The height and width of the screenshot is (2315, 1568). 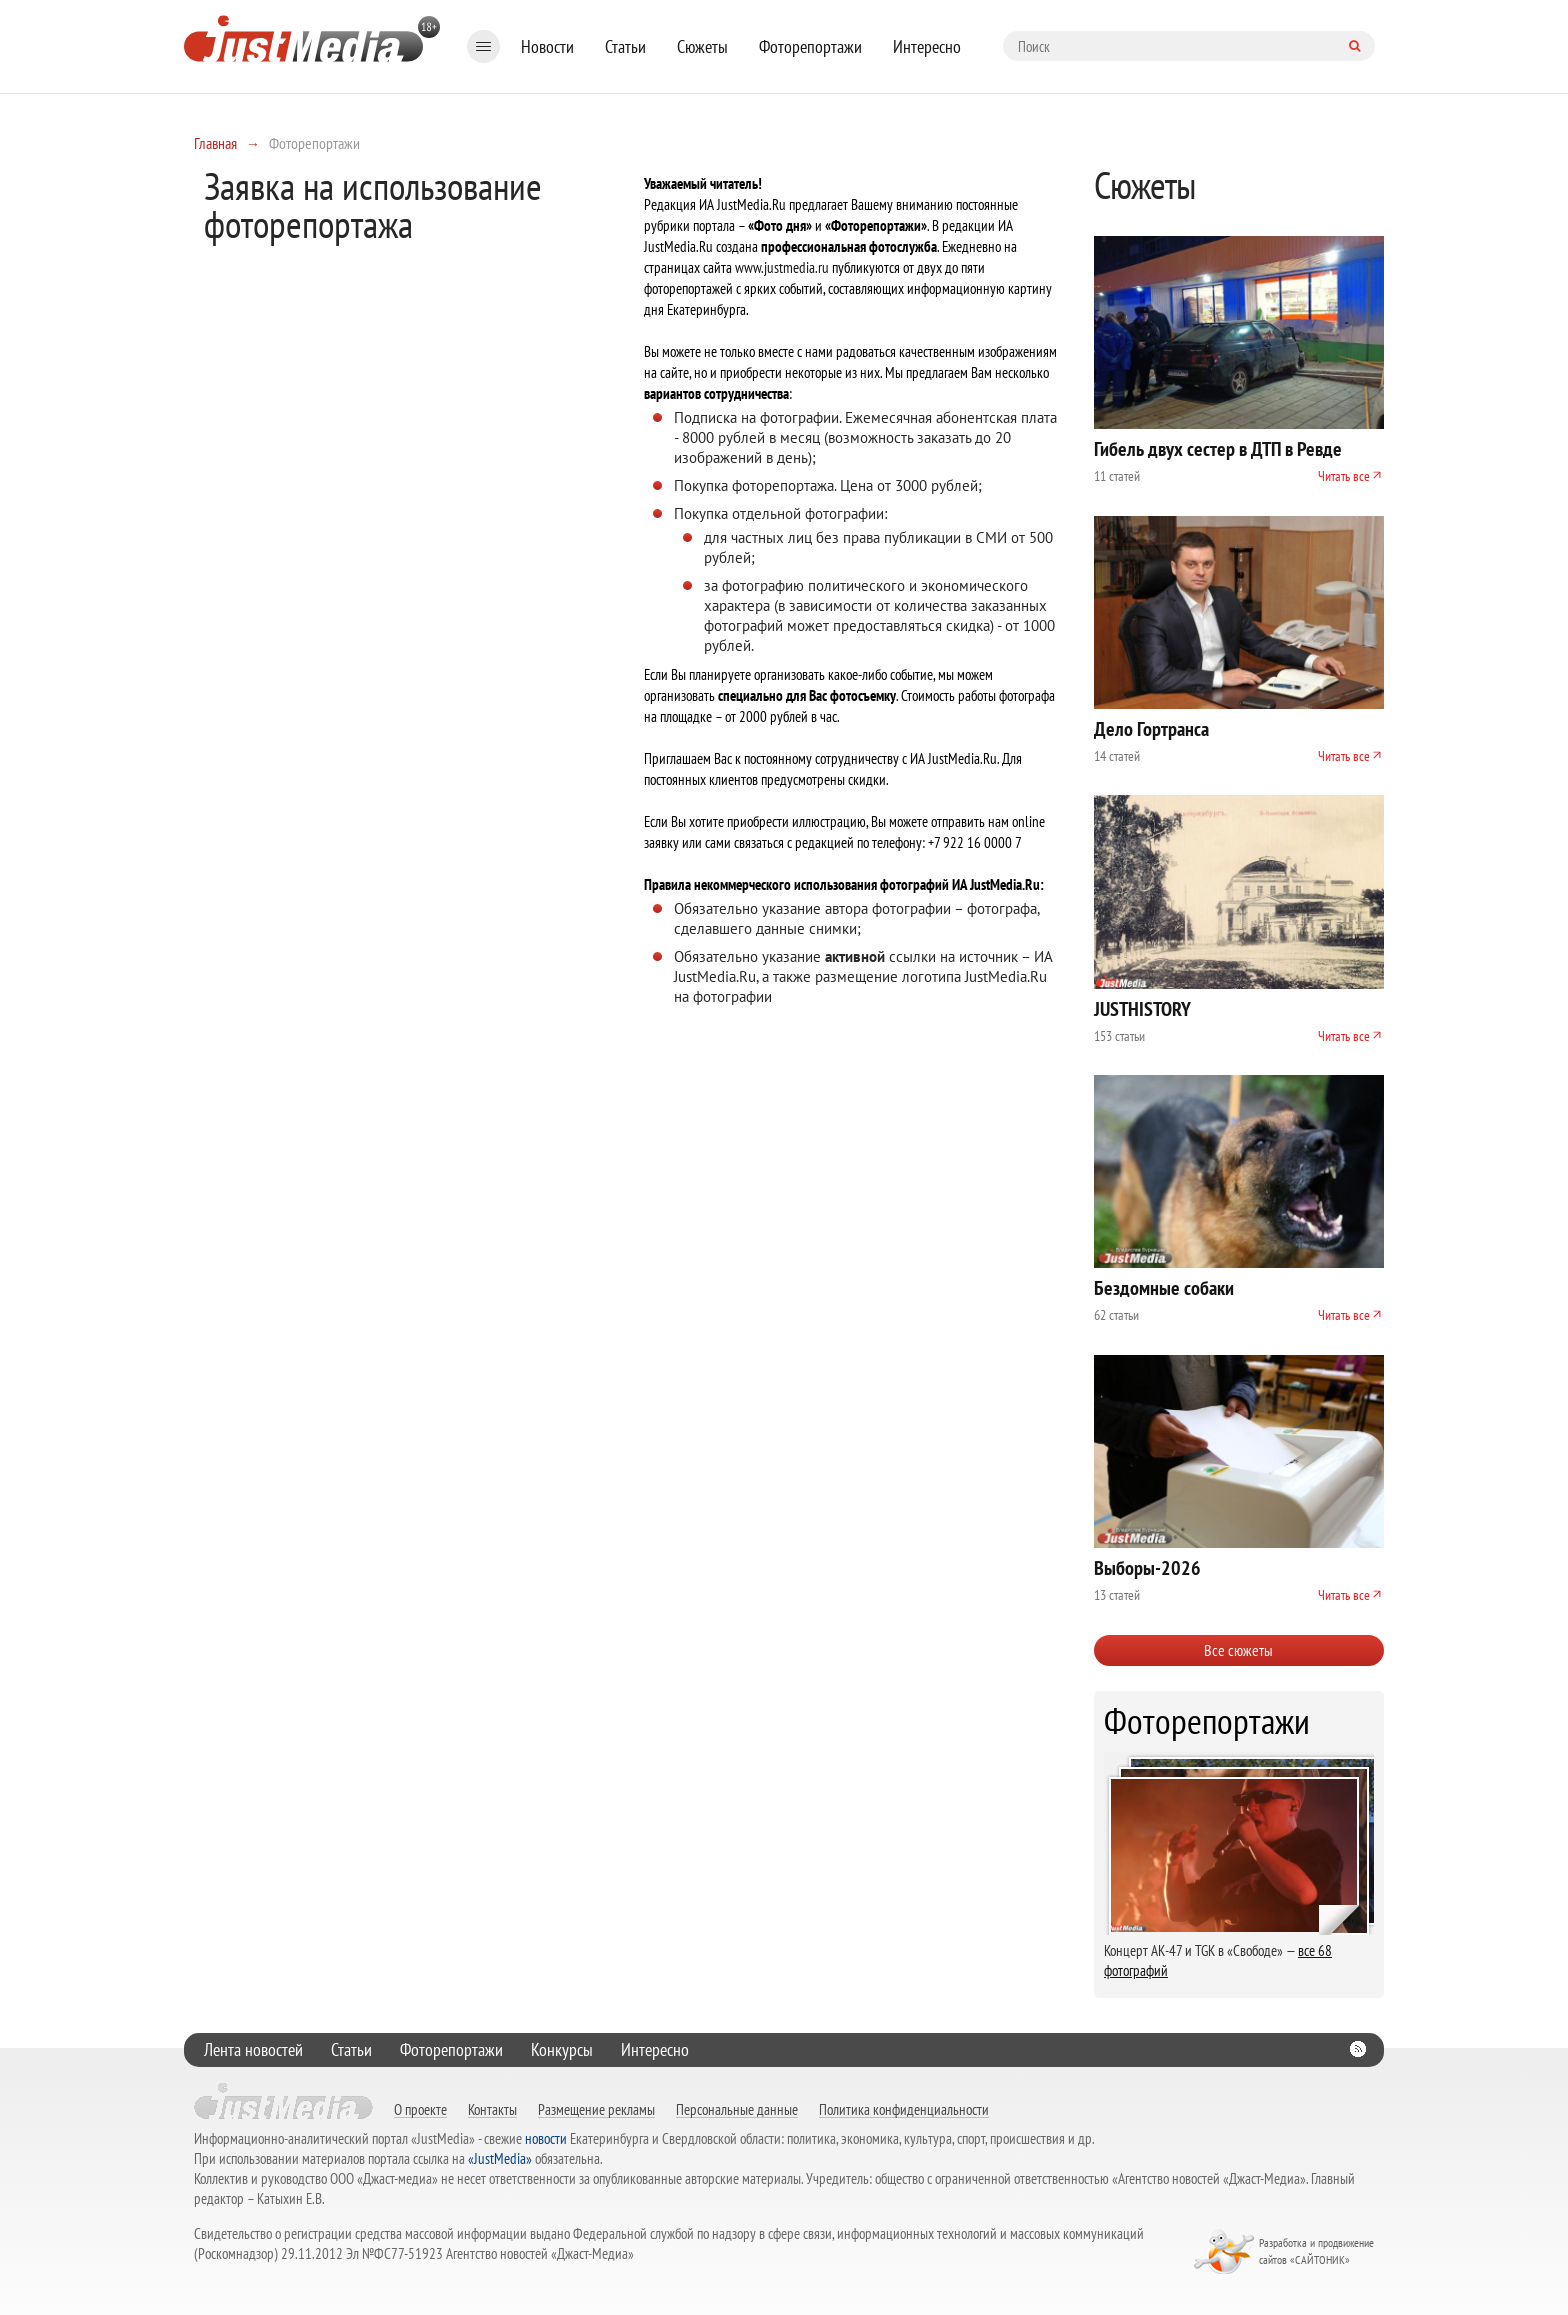 I want to click on Статьи, so click(x=625, y=46).